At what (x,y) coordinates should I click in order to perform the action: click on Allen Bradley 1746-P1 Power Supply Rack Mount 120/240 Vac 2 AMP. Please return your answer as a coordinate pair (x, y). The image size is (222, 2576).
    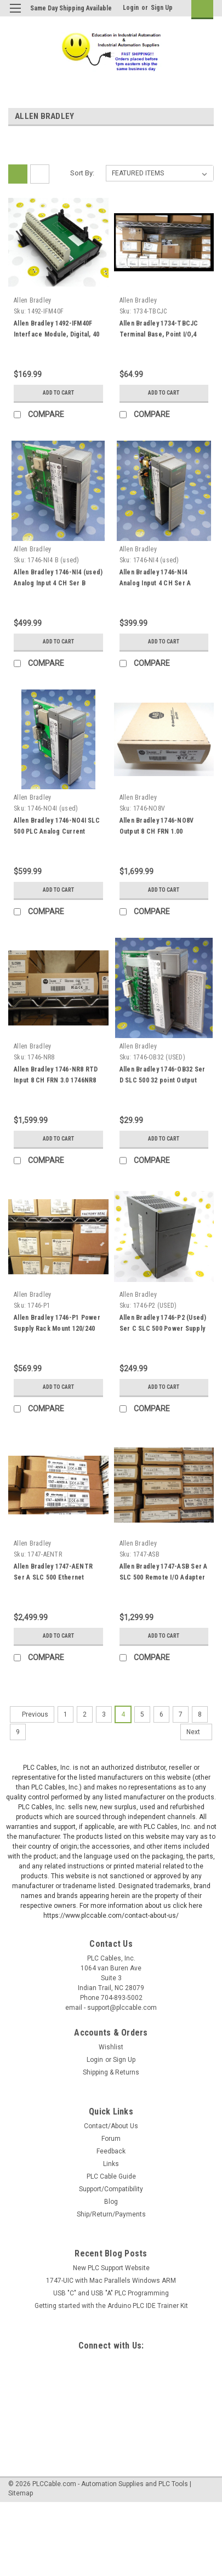
    Looking at the image, I should click on (57, 1328).